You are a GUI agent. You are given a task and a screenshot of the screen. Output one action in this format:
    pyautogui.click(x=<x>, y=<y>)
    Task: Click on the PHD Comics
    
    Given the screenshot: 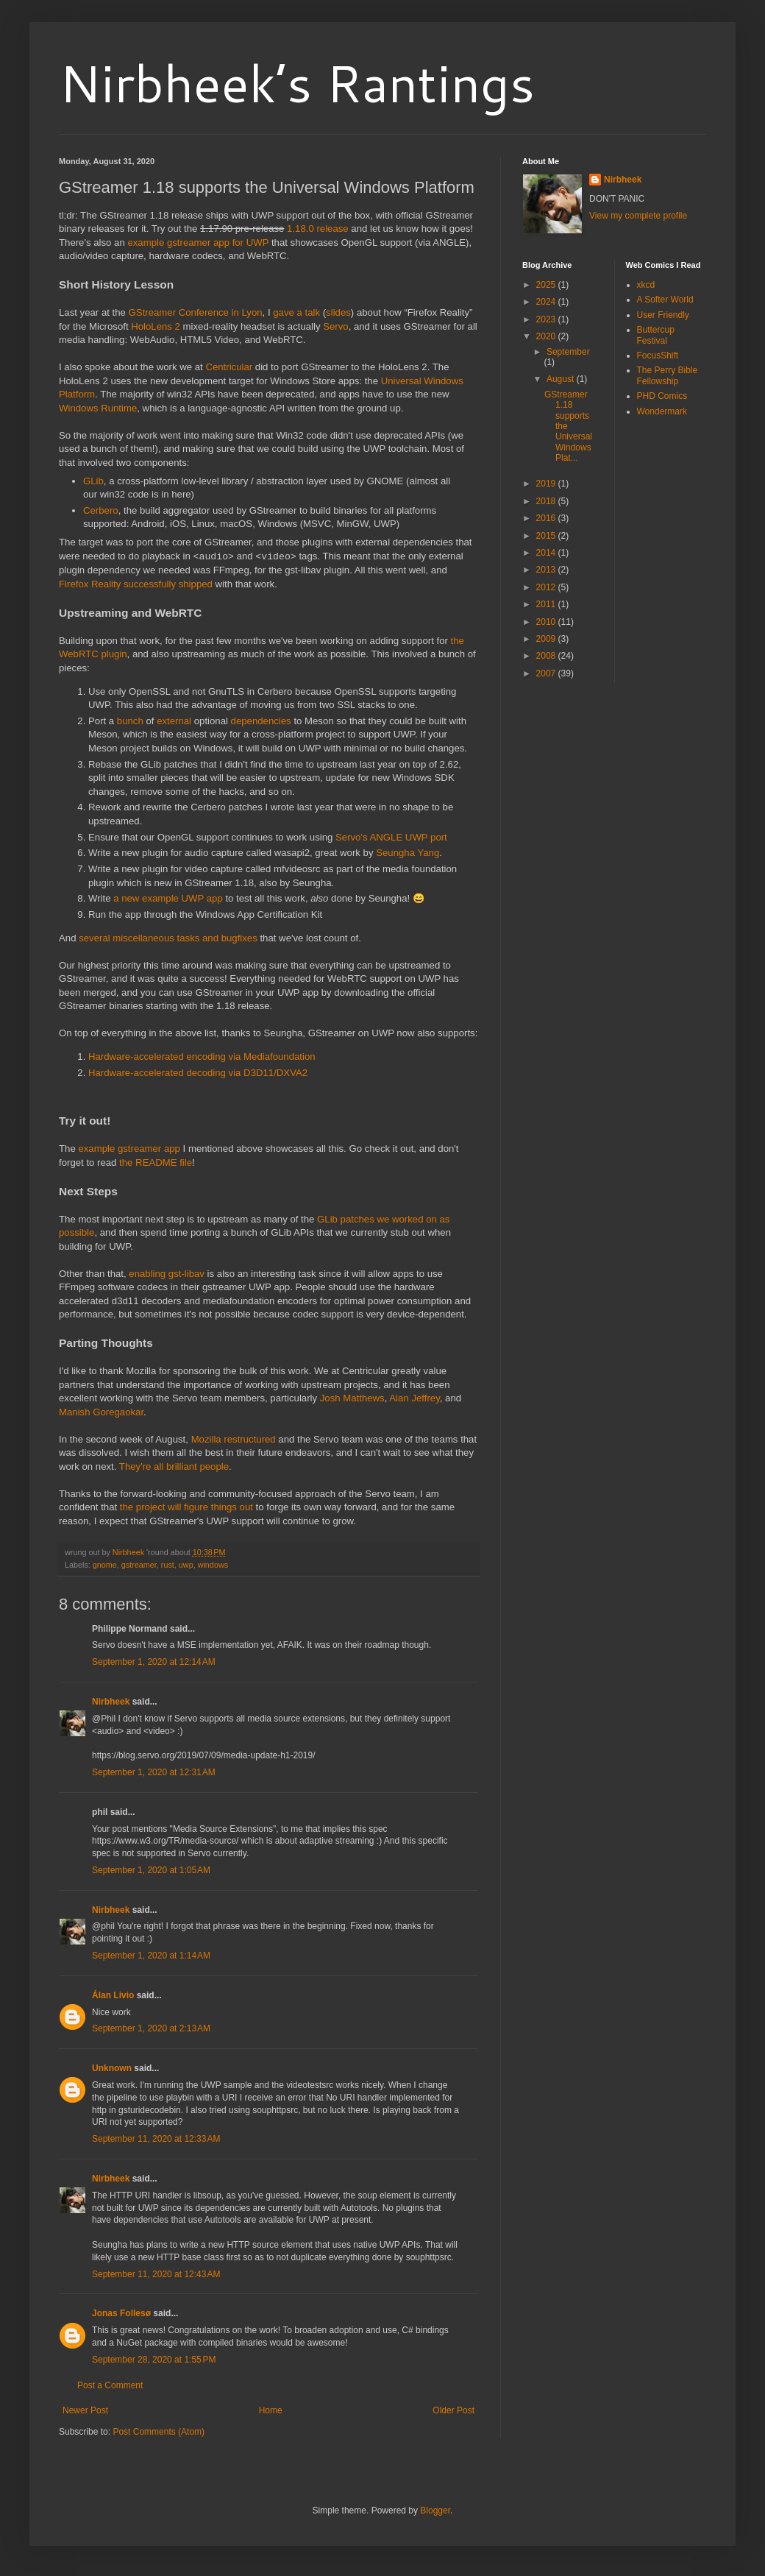 What is the action you would take?
    pyautogui.click(x=662, y=396)
    